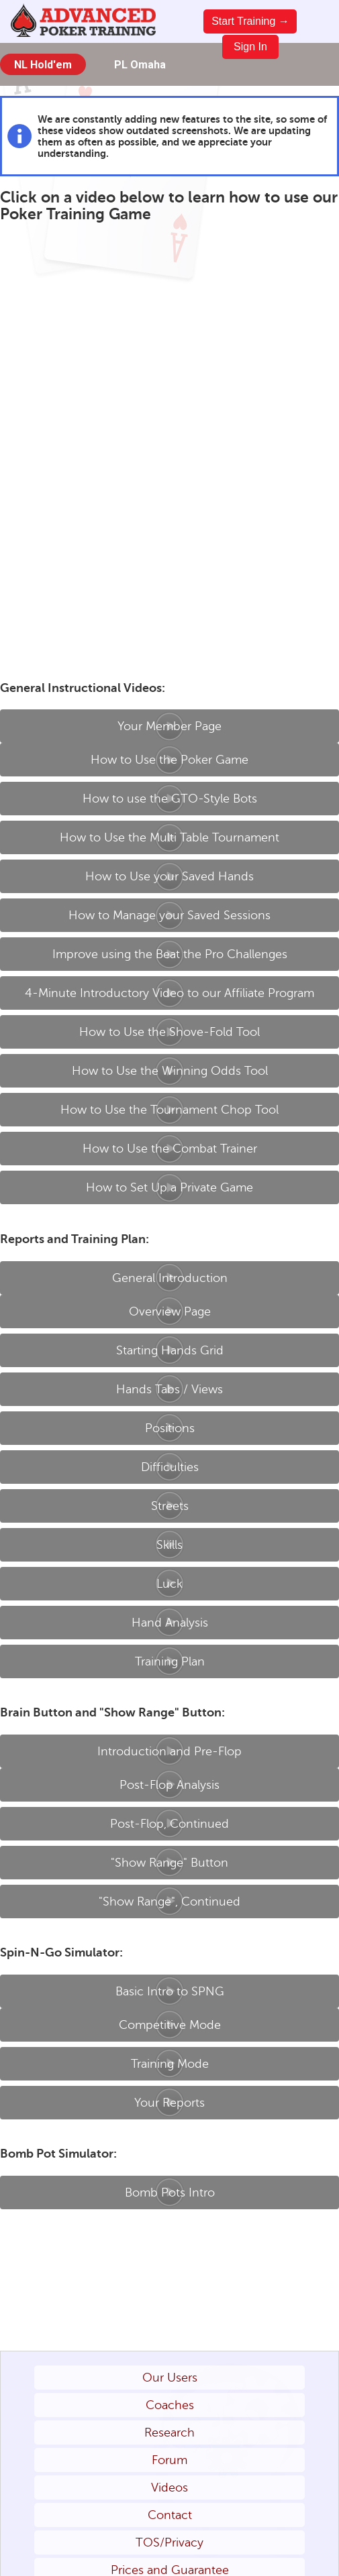  Describe the element at coordinates (169, 1785) in the screenshot. I see `Post-Flop Analysis` at that location.